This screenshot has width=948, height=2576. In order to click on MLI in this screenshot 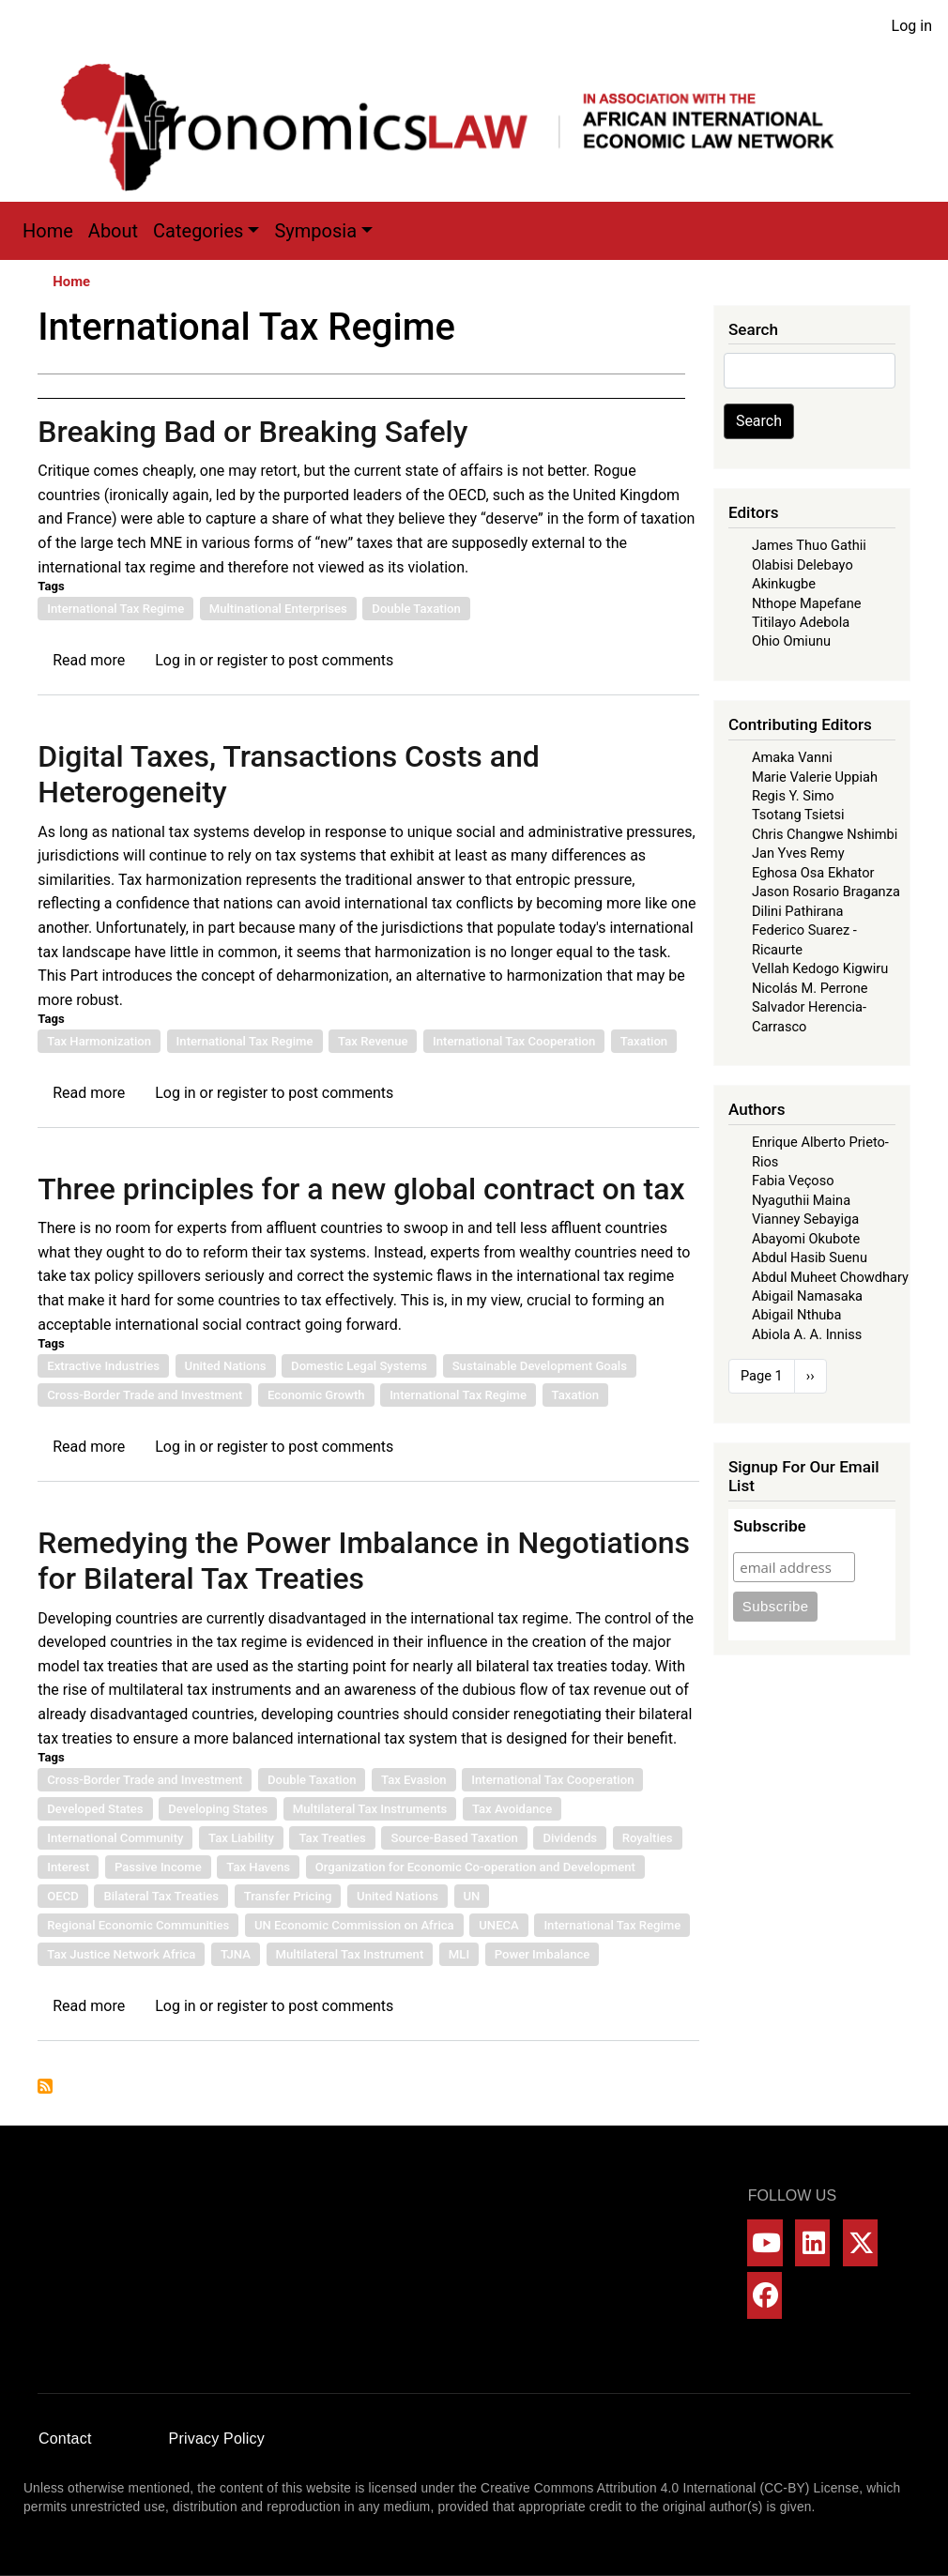, I will do `click(459, 1954)`.